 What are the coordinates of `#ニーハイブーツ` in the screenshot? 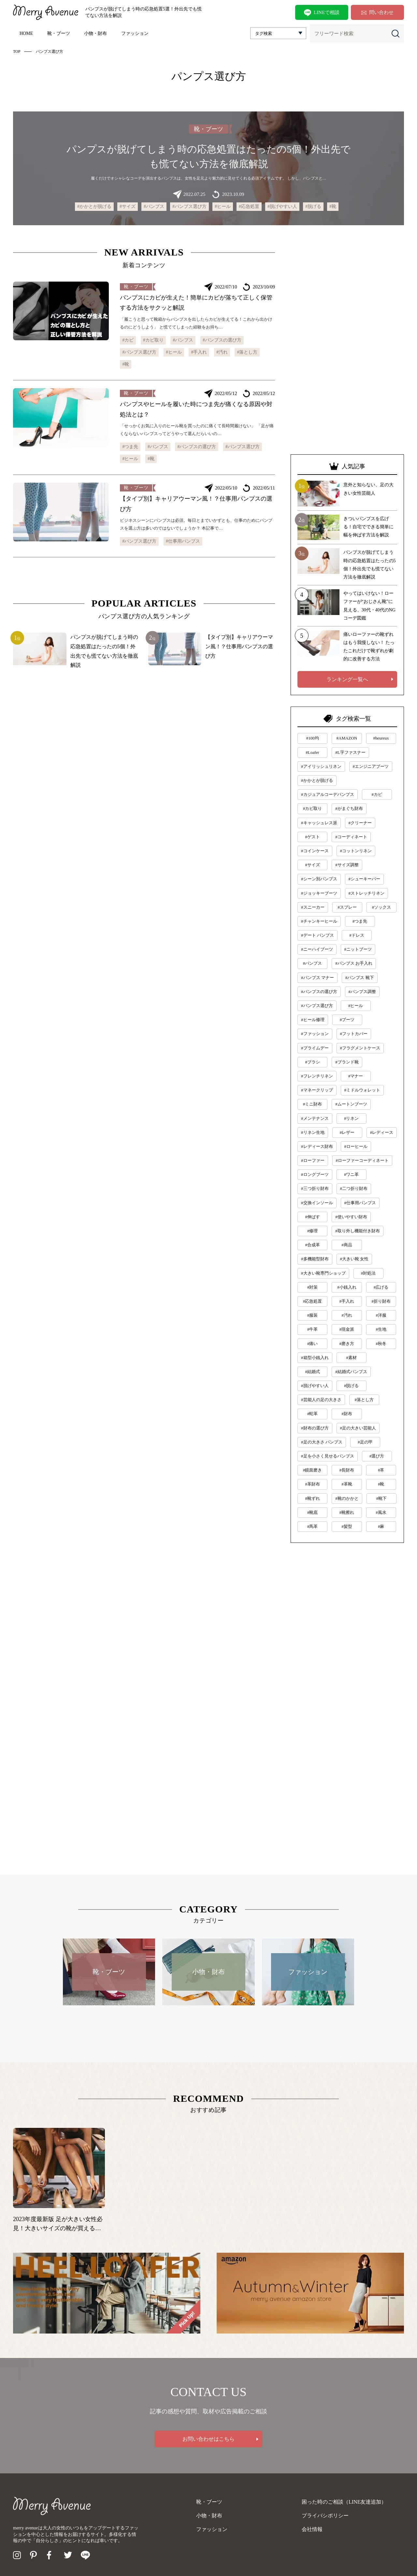 It's located at (317, 949).